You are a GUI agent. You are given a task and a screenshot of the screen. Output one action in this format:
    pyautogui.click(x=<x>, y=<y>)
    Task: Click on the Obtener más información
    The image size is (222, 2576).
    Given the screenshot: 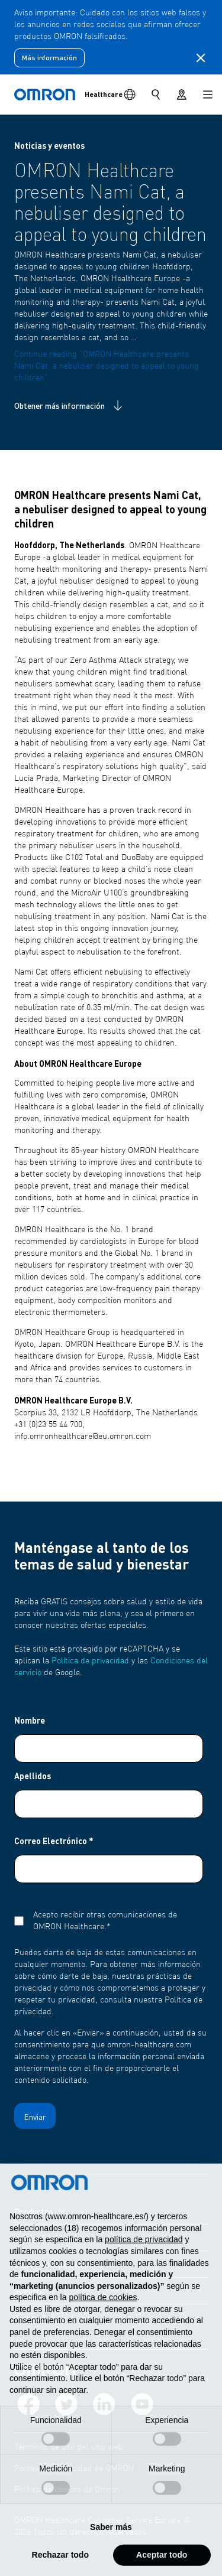 What is the action you would take?
    pyautogui.click(x=69, y=405)
    